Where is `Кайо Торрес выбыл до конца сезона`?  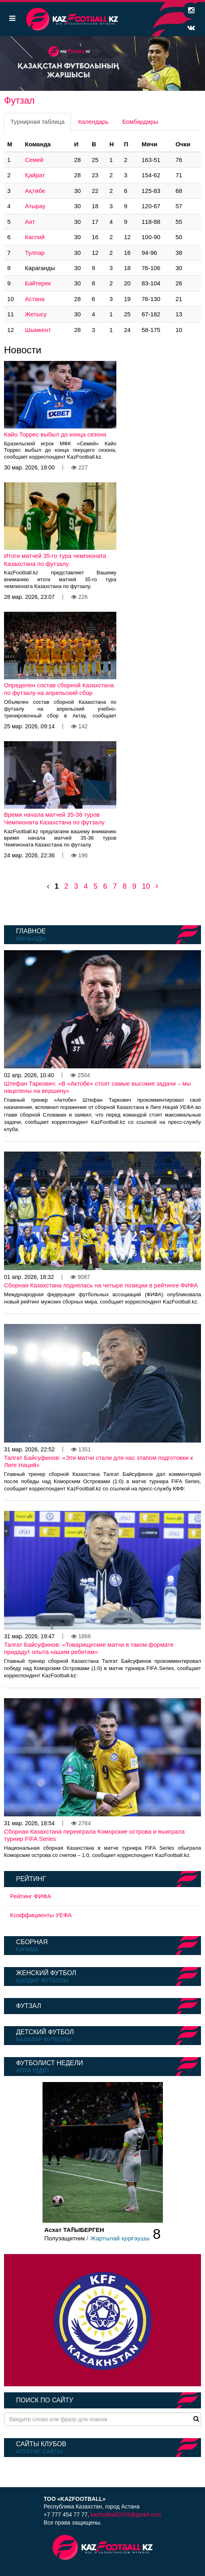 Кайо Торрес выбыл до конца сезона is located at coordinates (55, 434).